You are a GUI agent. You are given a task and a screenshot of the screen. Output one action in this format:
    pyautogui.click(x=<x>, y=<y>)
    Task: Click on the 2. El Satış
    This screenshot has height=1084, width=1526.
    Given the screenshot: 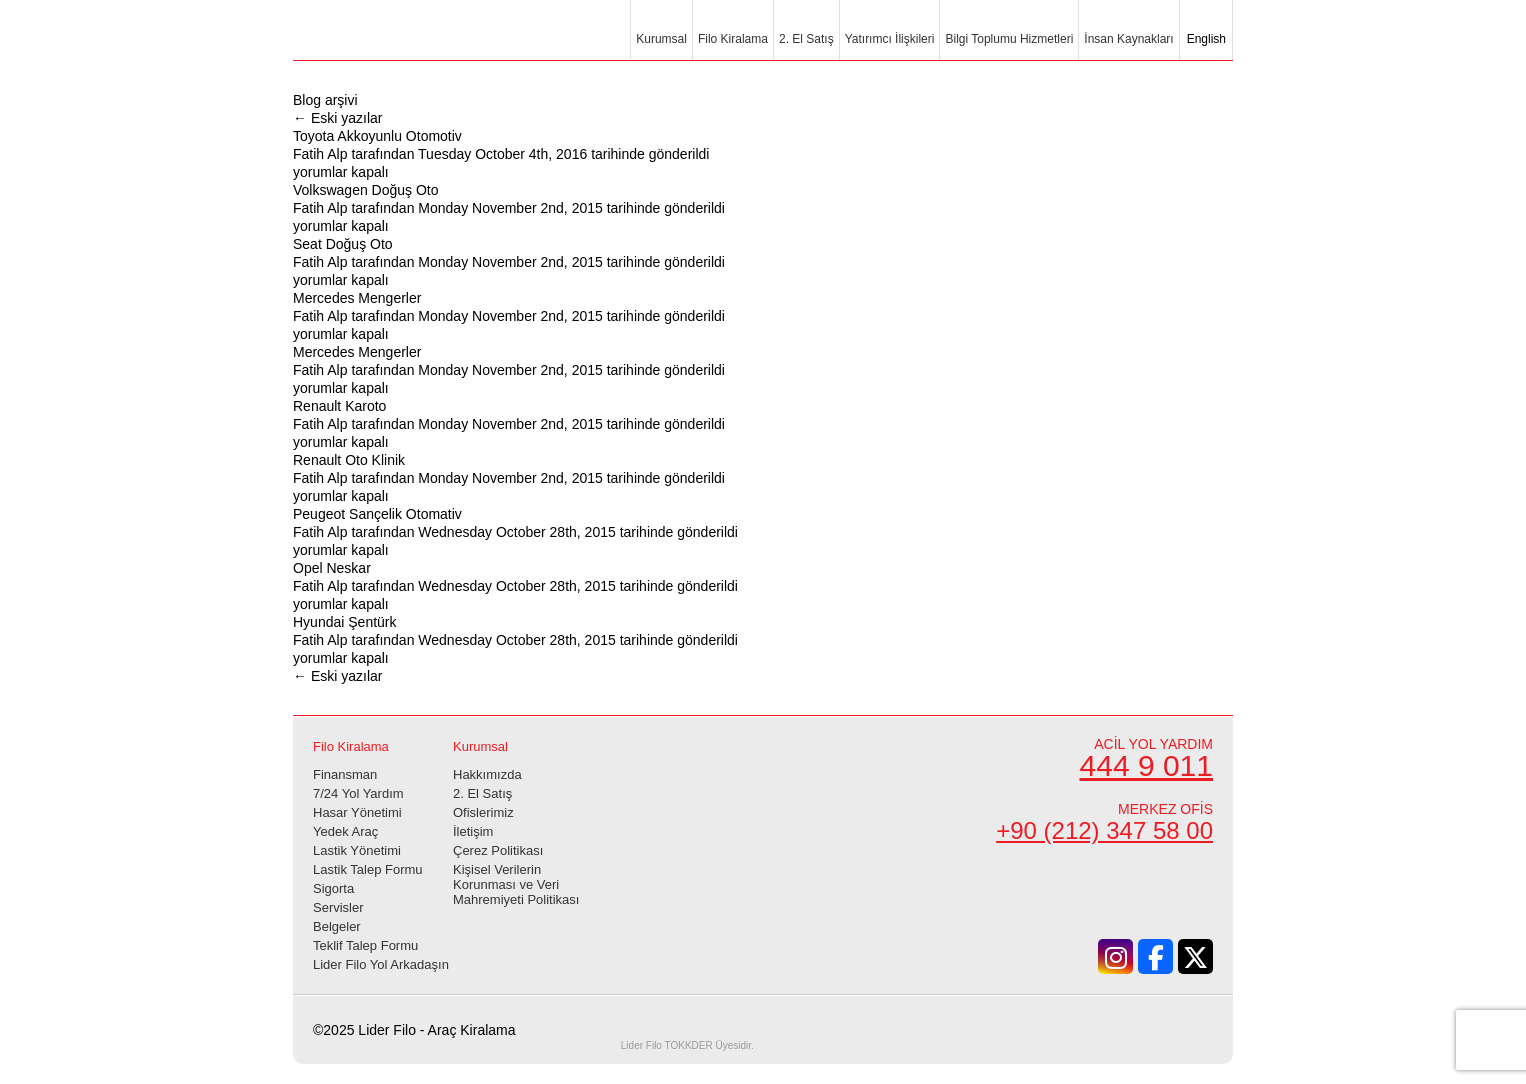 What is the action you would take?
    pyautogui.click(x=806, y=39)
    